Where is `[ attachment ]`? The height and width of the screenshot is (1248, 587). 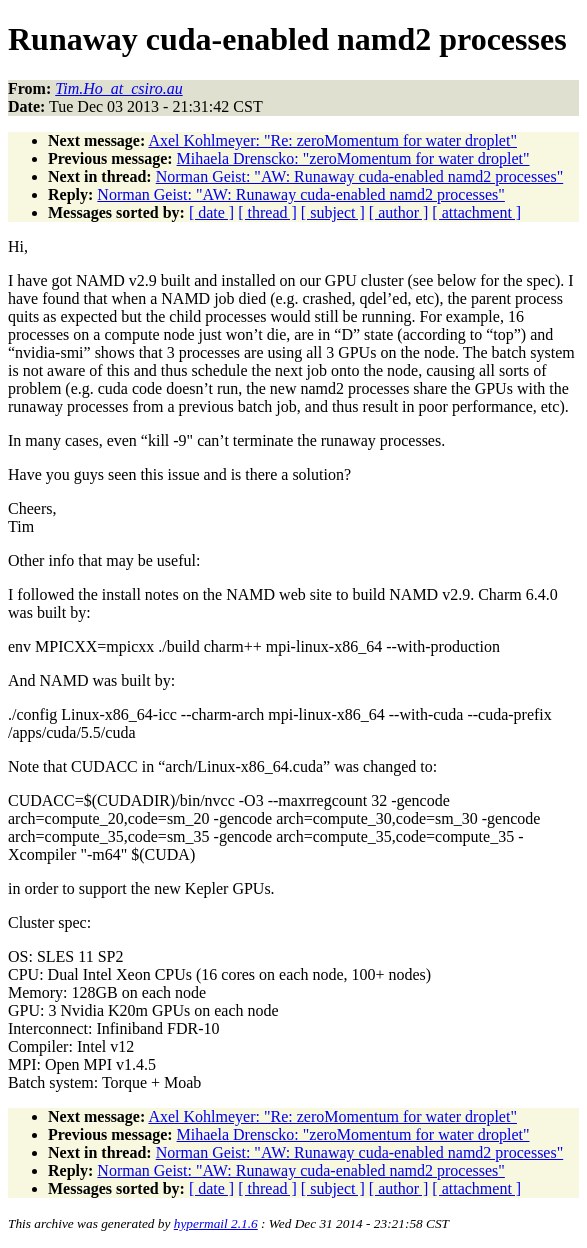 [ attachment ] is located at coordinates (476, 212).